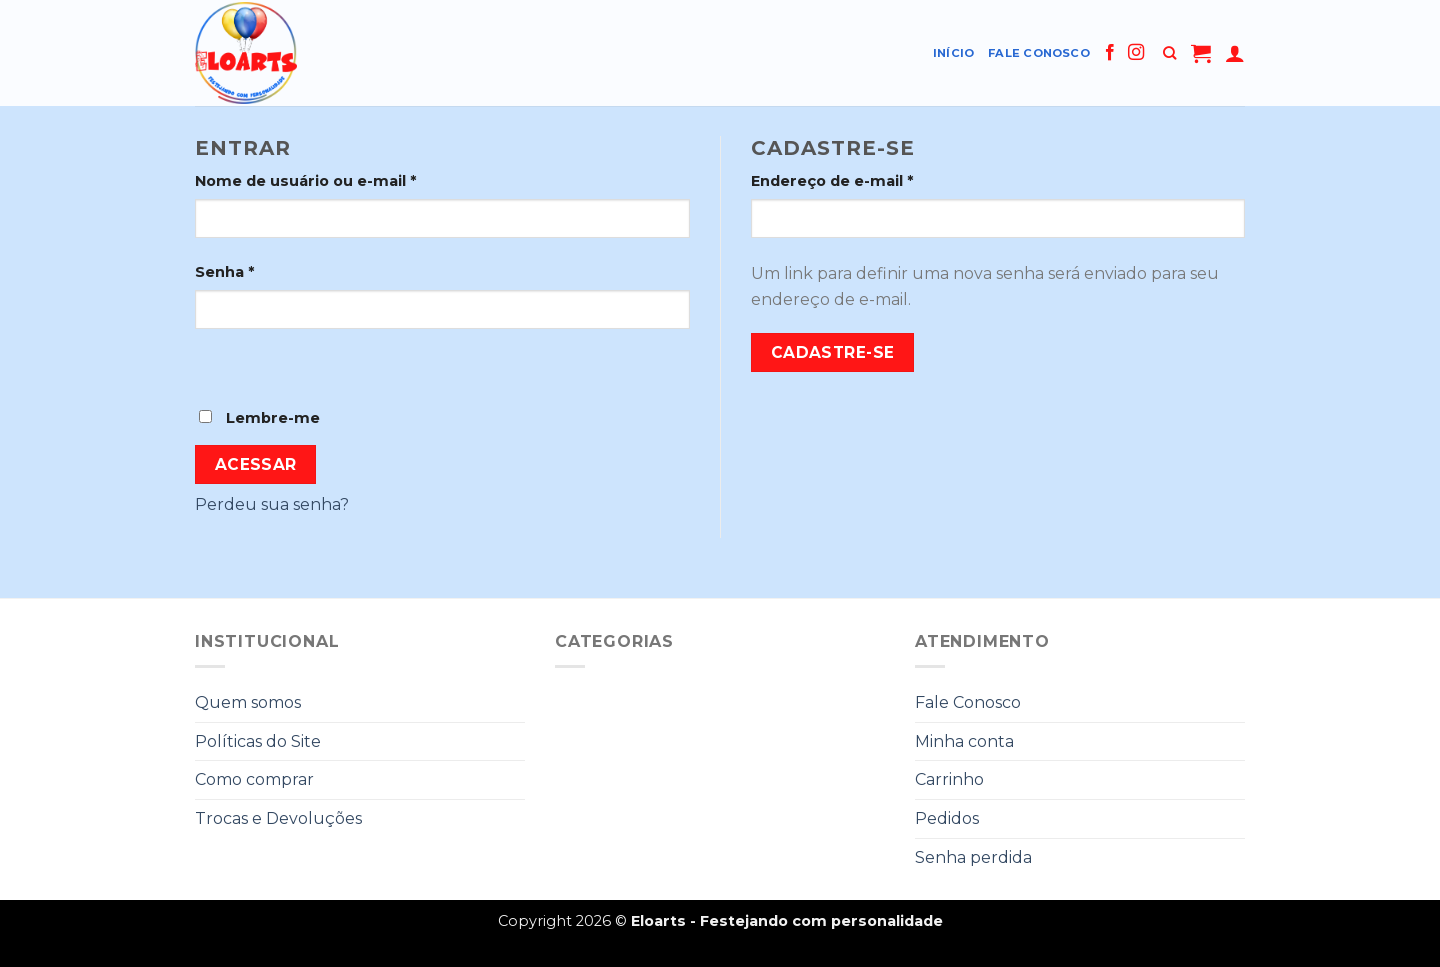 This screenshot has height=967, width=1440. What do you see at coordinates (1039, 53) in the screenshot?
I see `Fale Conosco` at bounding box center [1039, 53].